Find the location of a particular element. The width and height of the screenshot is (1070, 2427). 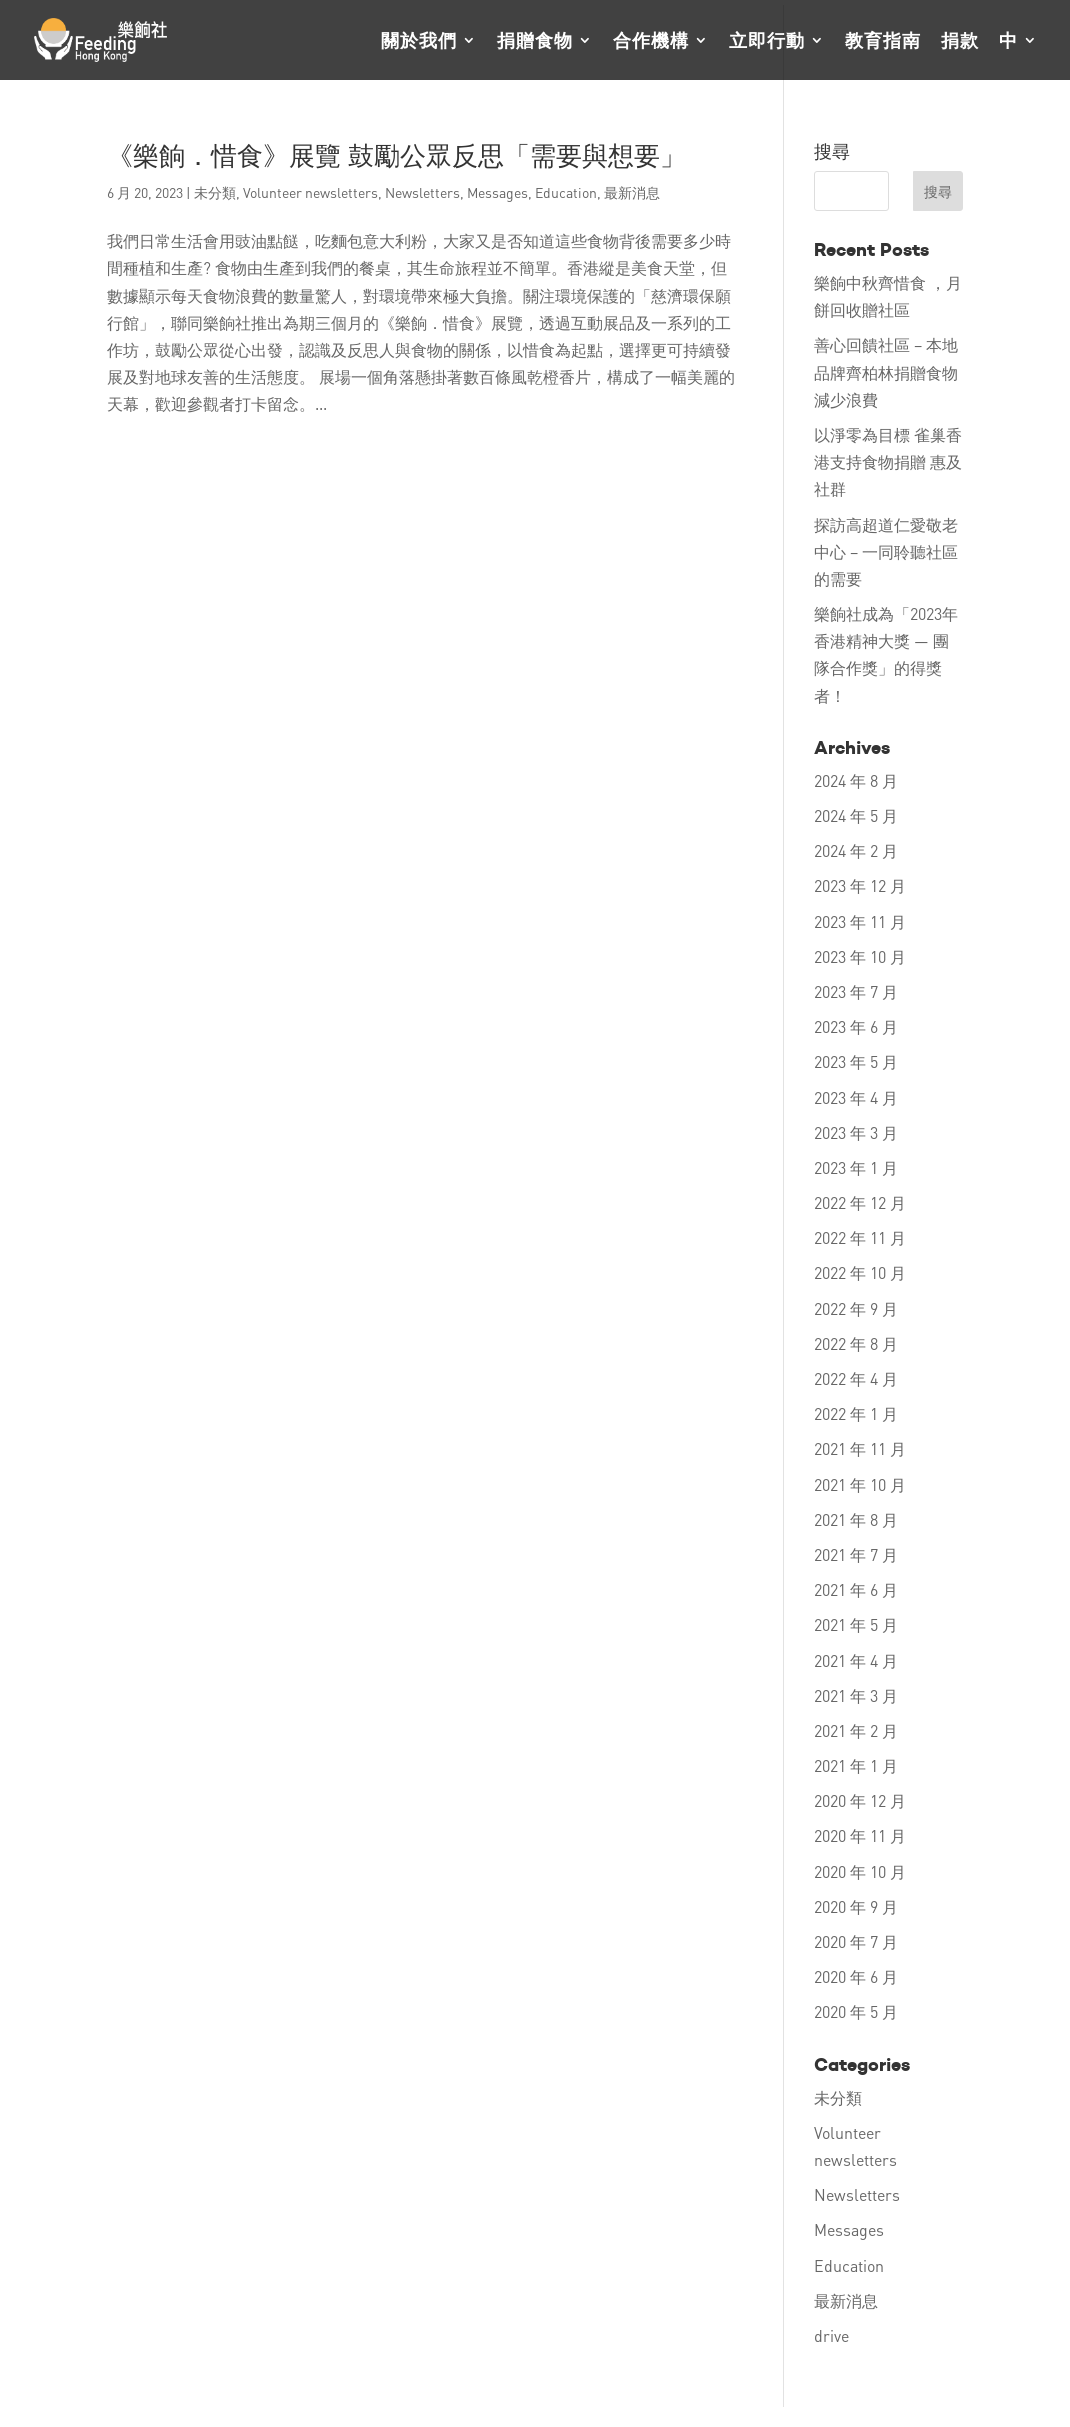

2023 年 1 月 is located at coordinates (856, 1167).